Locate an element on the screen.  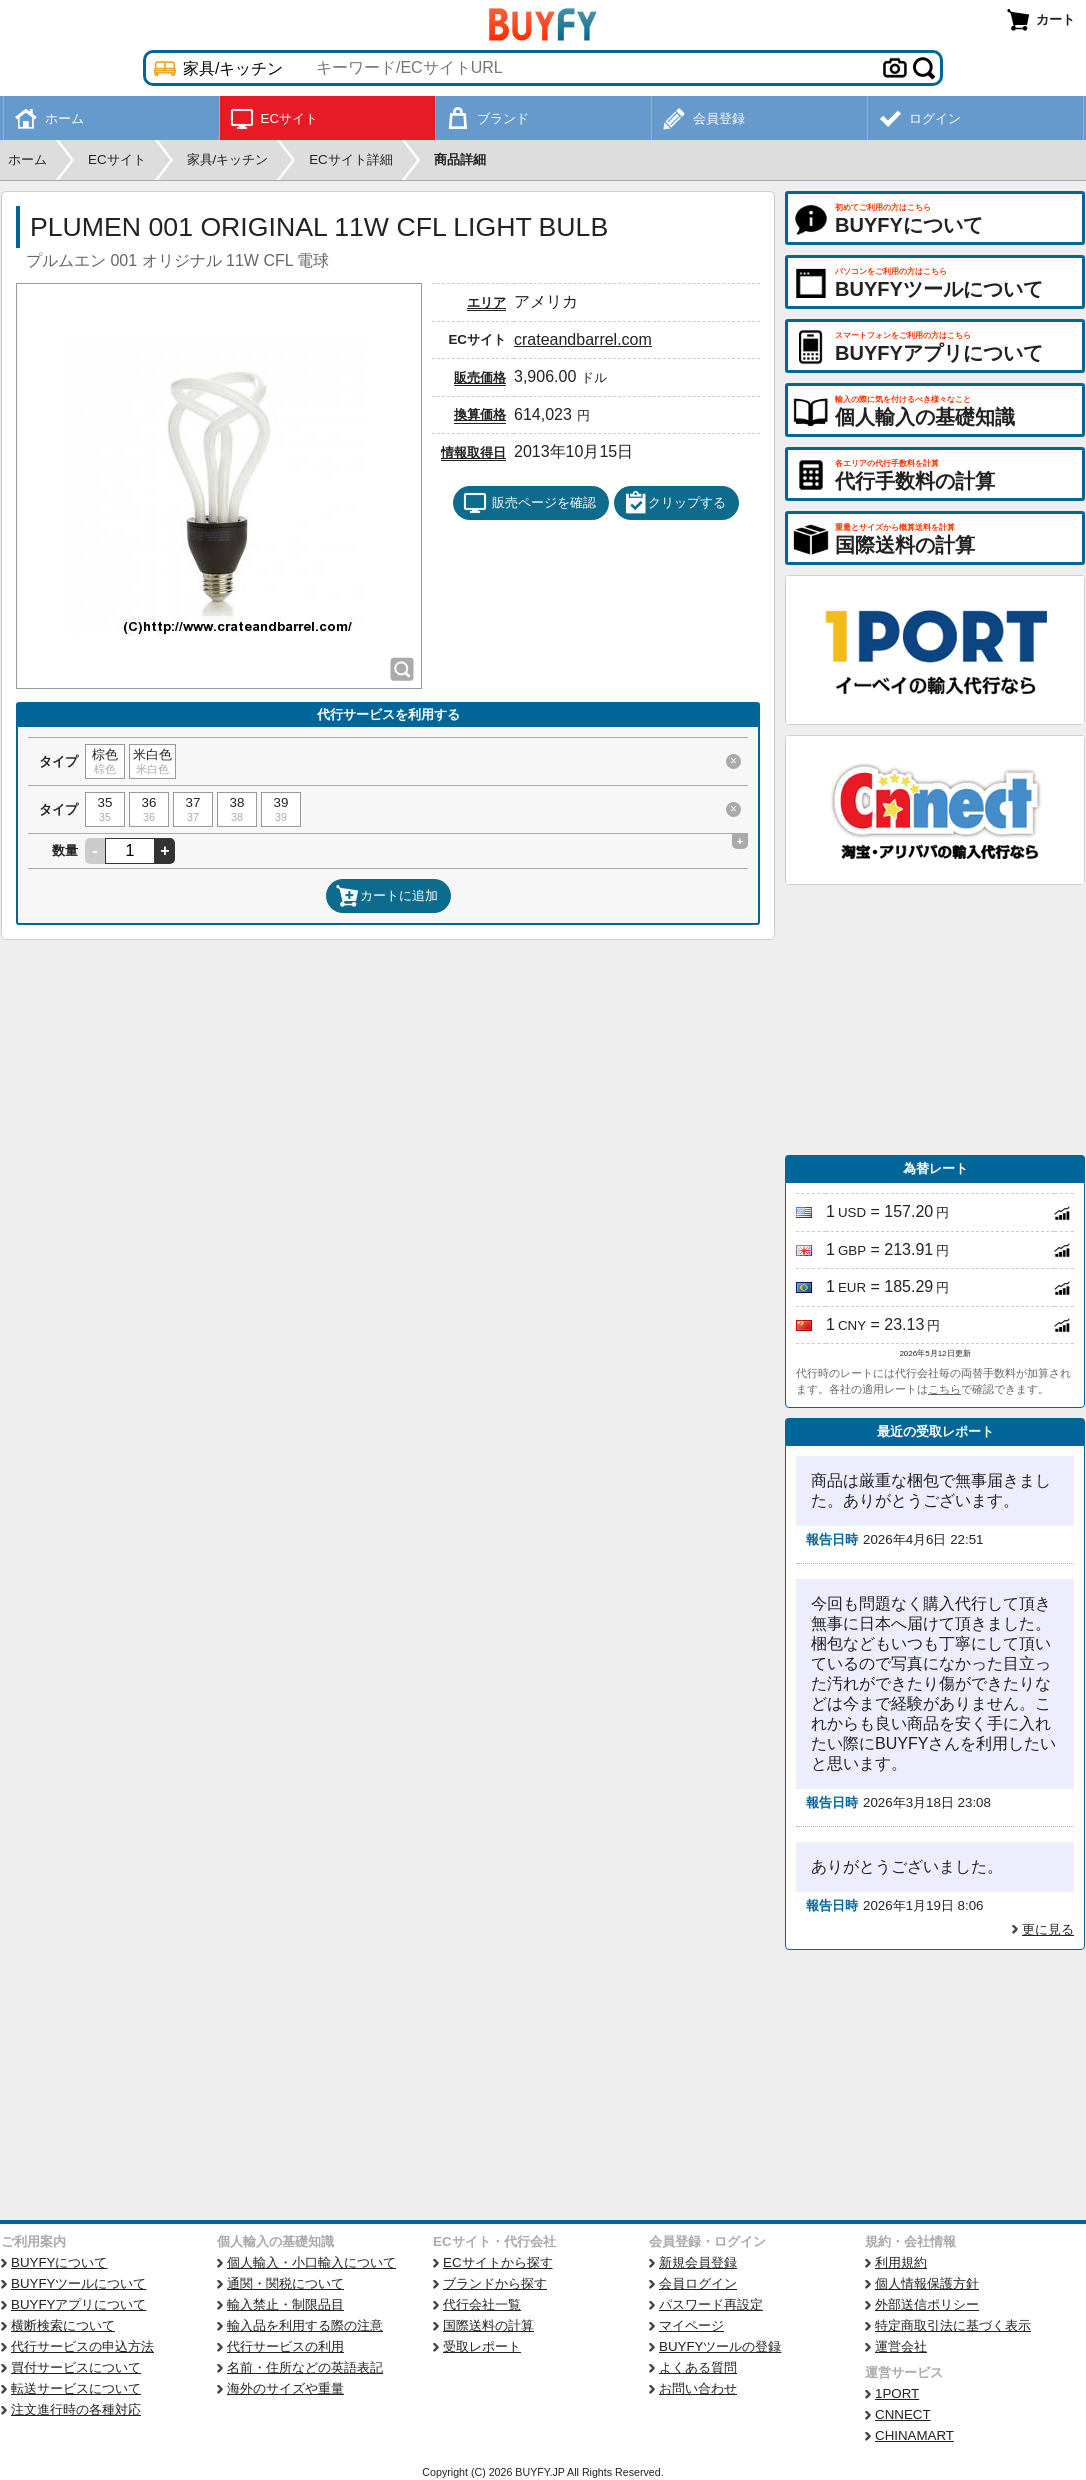
横断検索について is located at coordinates (63, 2325).